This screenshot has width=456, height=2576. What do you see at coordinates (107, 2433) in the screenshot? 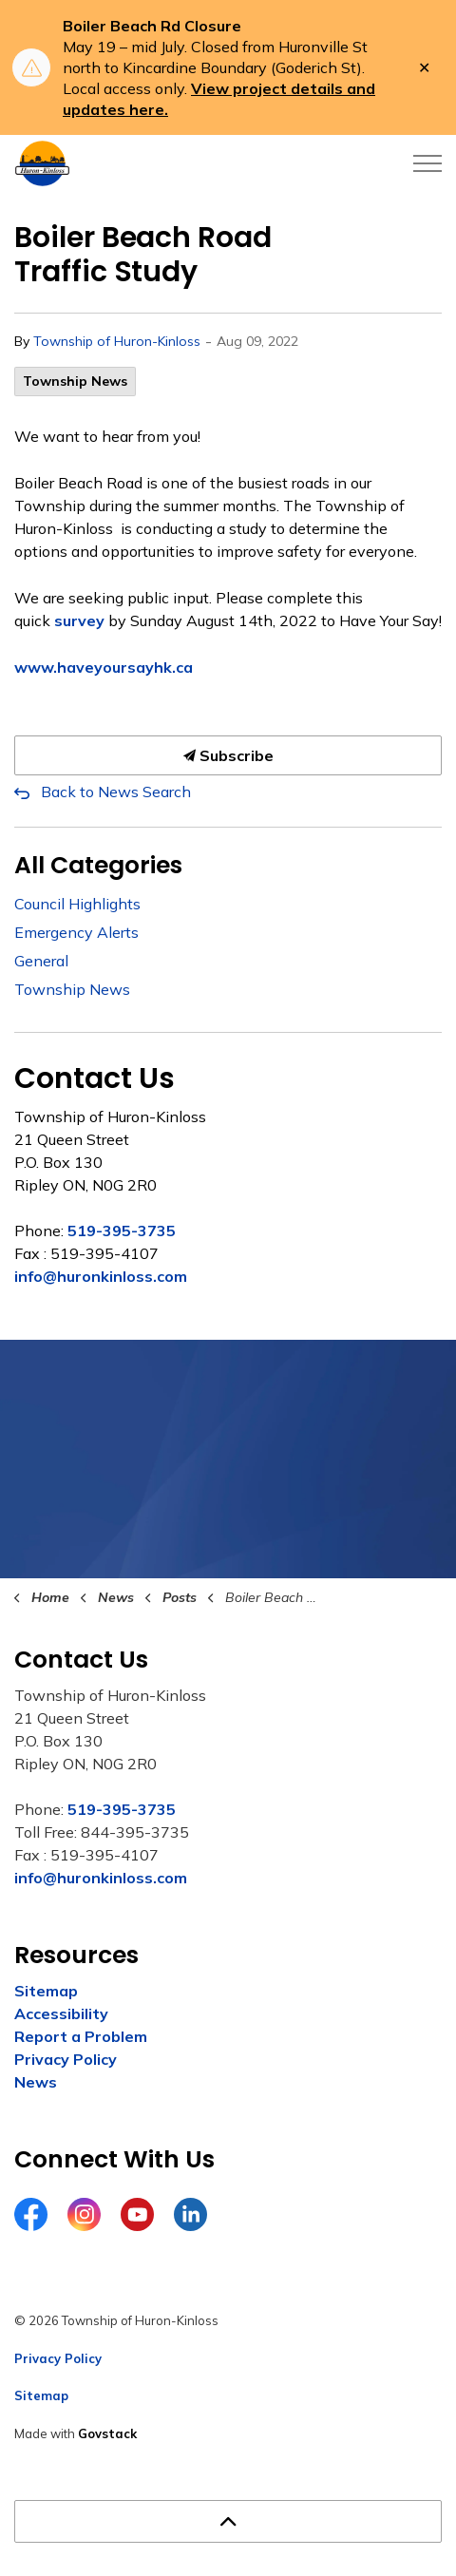
I see `Govstack` at bounding box center [107, 2433].